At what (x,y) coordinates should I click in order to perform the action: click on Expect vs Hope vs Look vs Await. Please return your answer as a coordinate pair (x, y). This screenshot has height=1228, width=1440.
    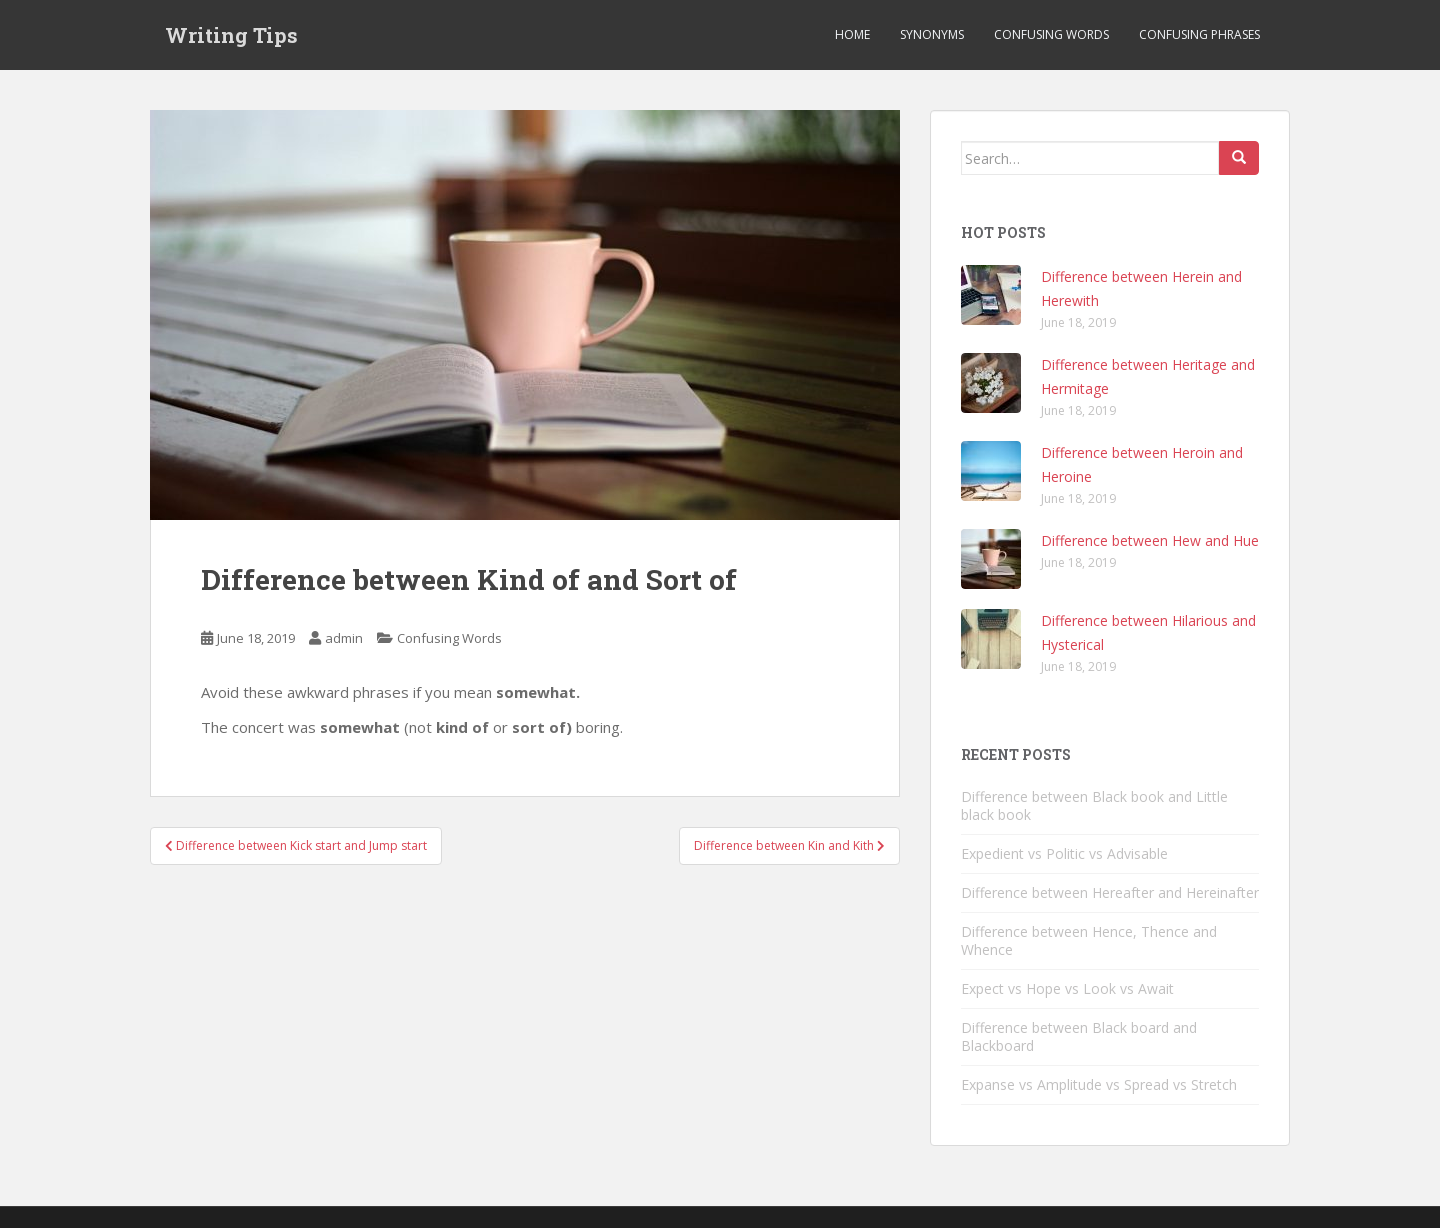
    Looking at the image, I should click on (1067, 988).